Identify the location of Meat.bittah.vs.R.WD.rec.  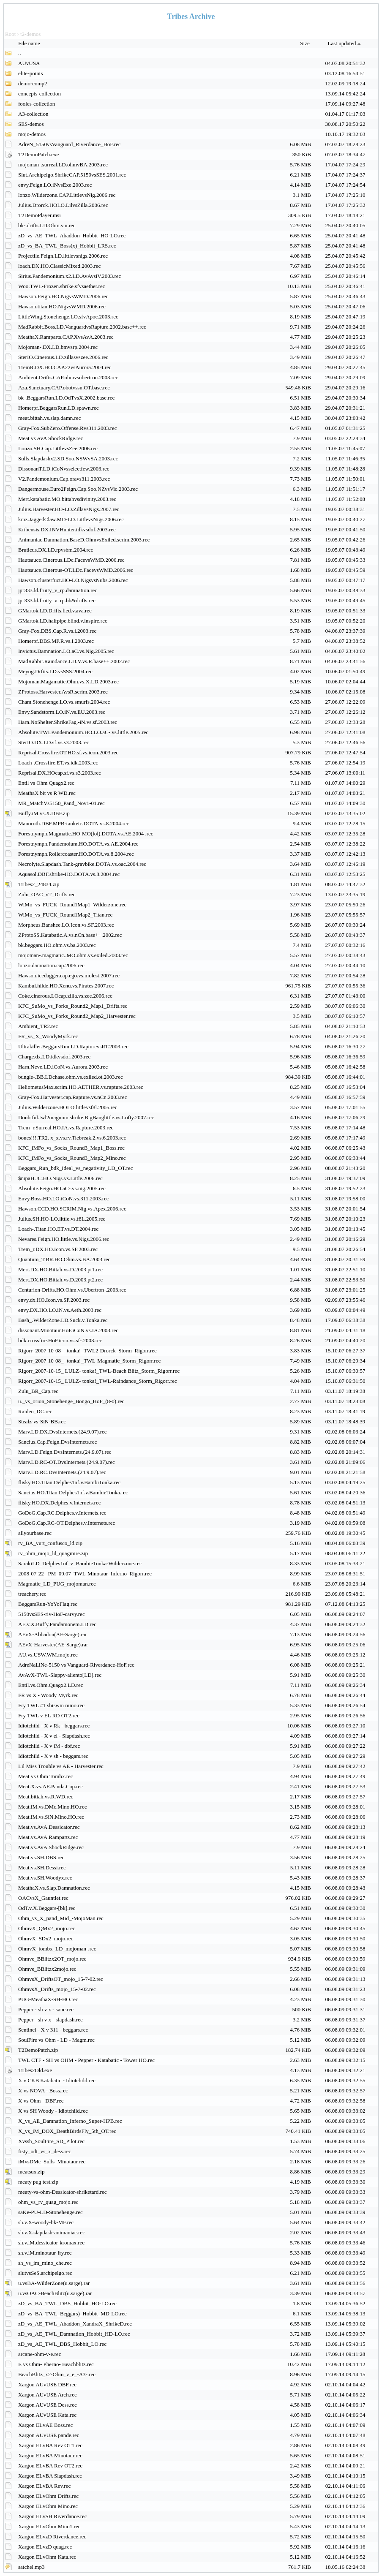
(45, 1796).